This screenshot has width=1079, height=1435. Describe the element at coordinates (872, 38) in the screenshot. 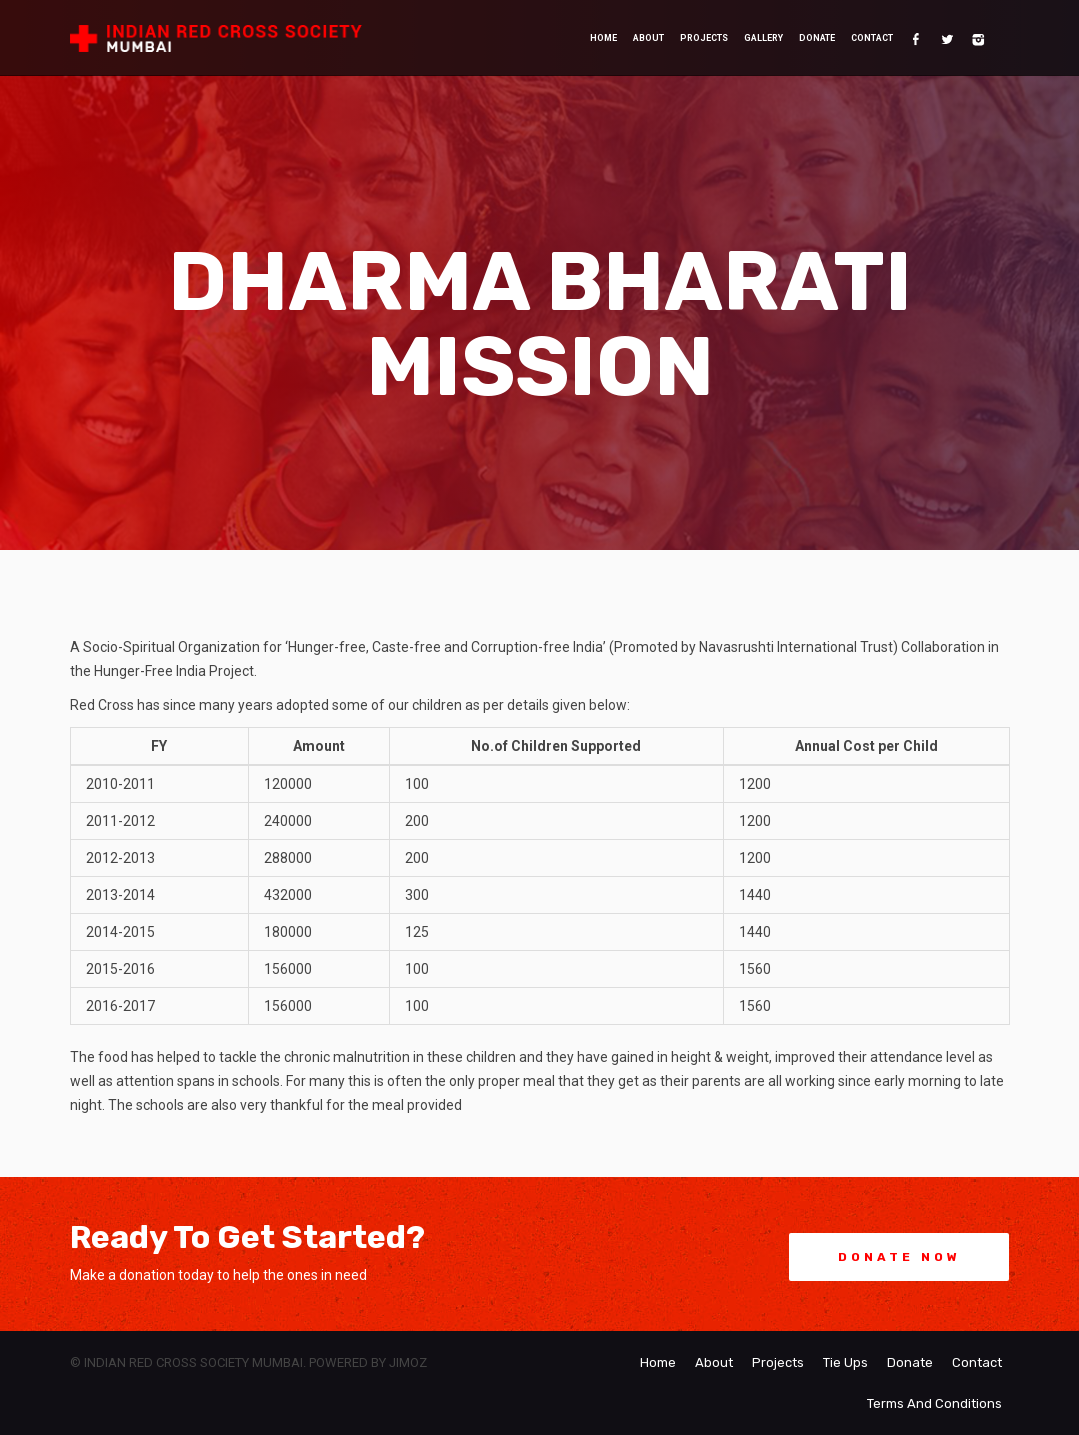

I see `Contact` at that location.